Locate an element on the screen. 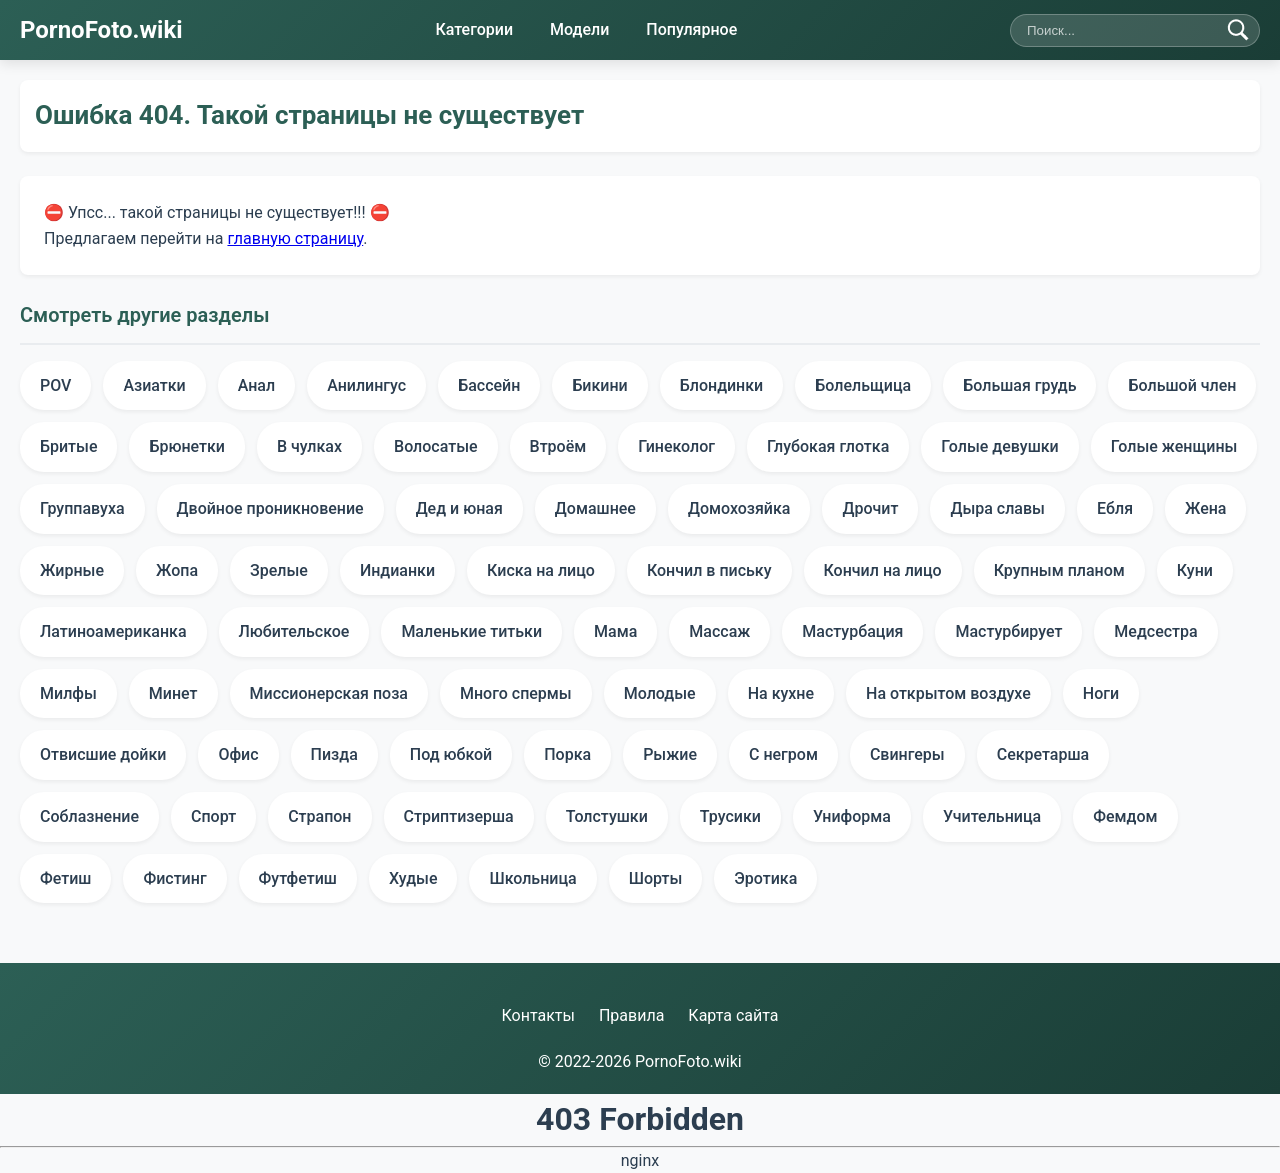  Шорты is located at coordinates (656, 878).